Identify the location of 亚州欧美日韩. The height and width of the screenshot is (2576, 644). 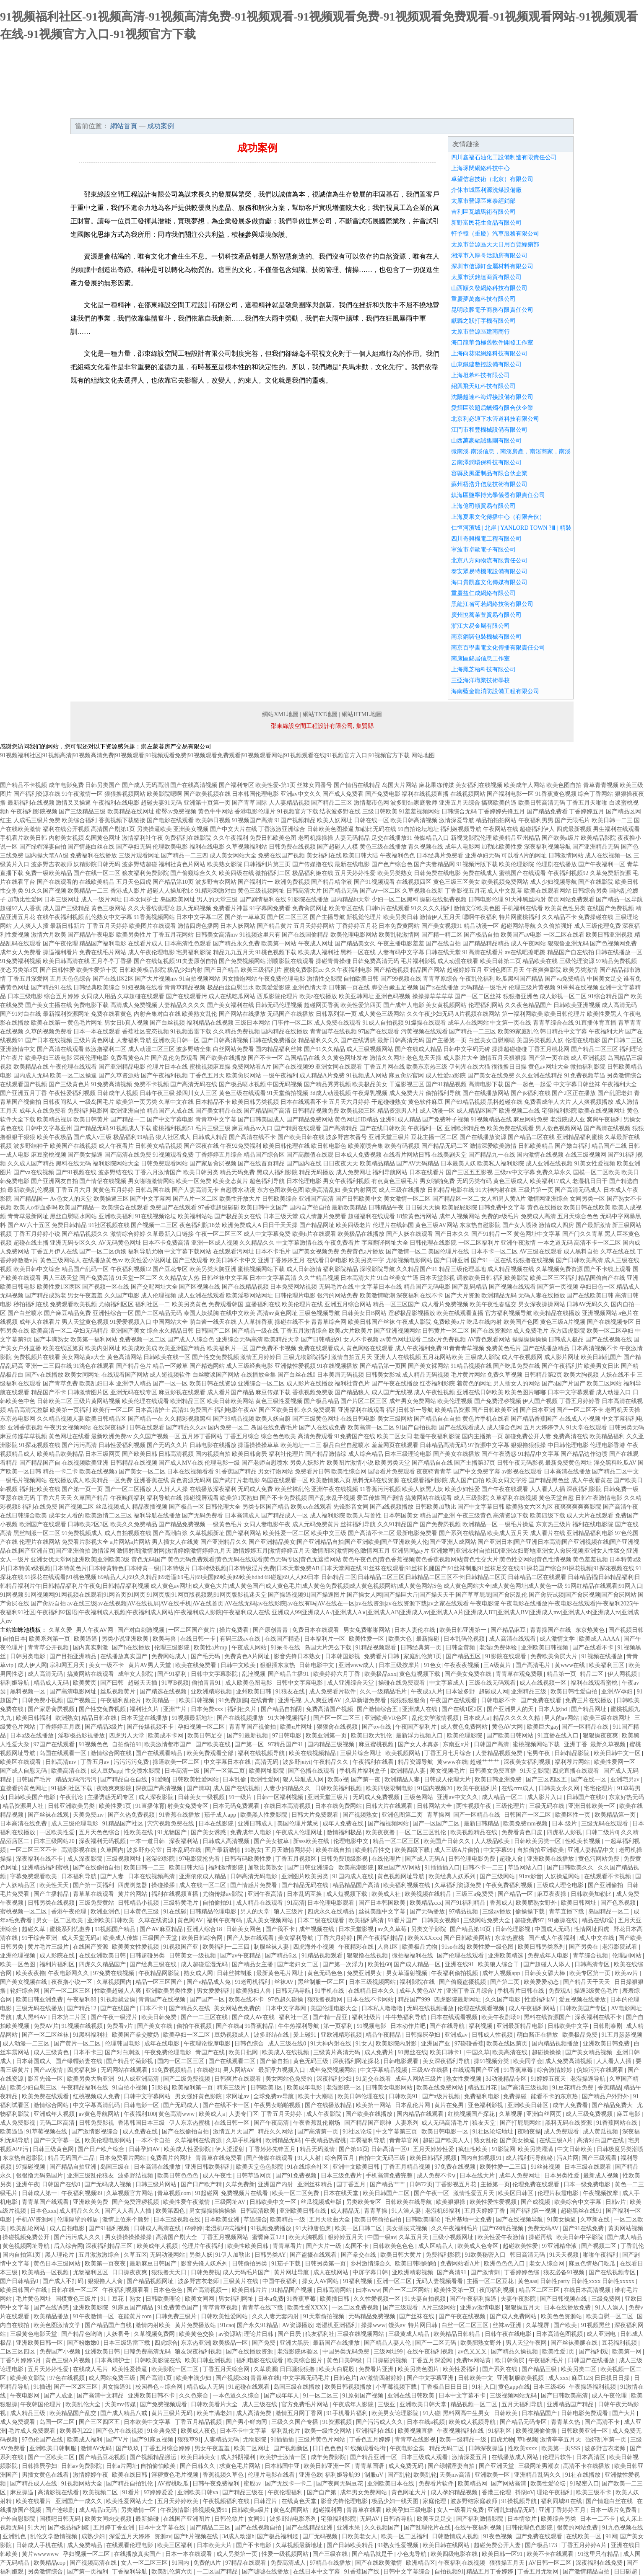
(254, 1691).